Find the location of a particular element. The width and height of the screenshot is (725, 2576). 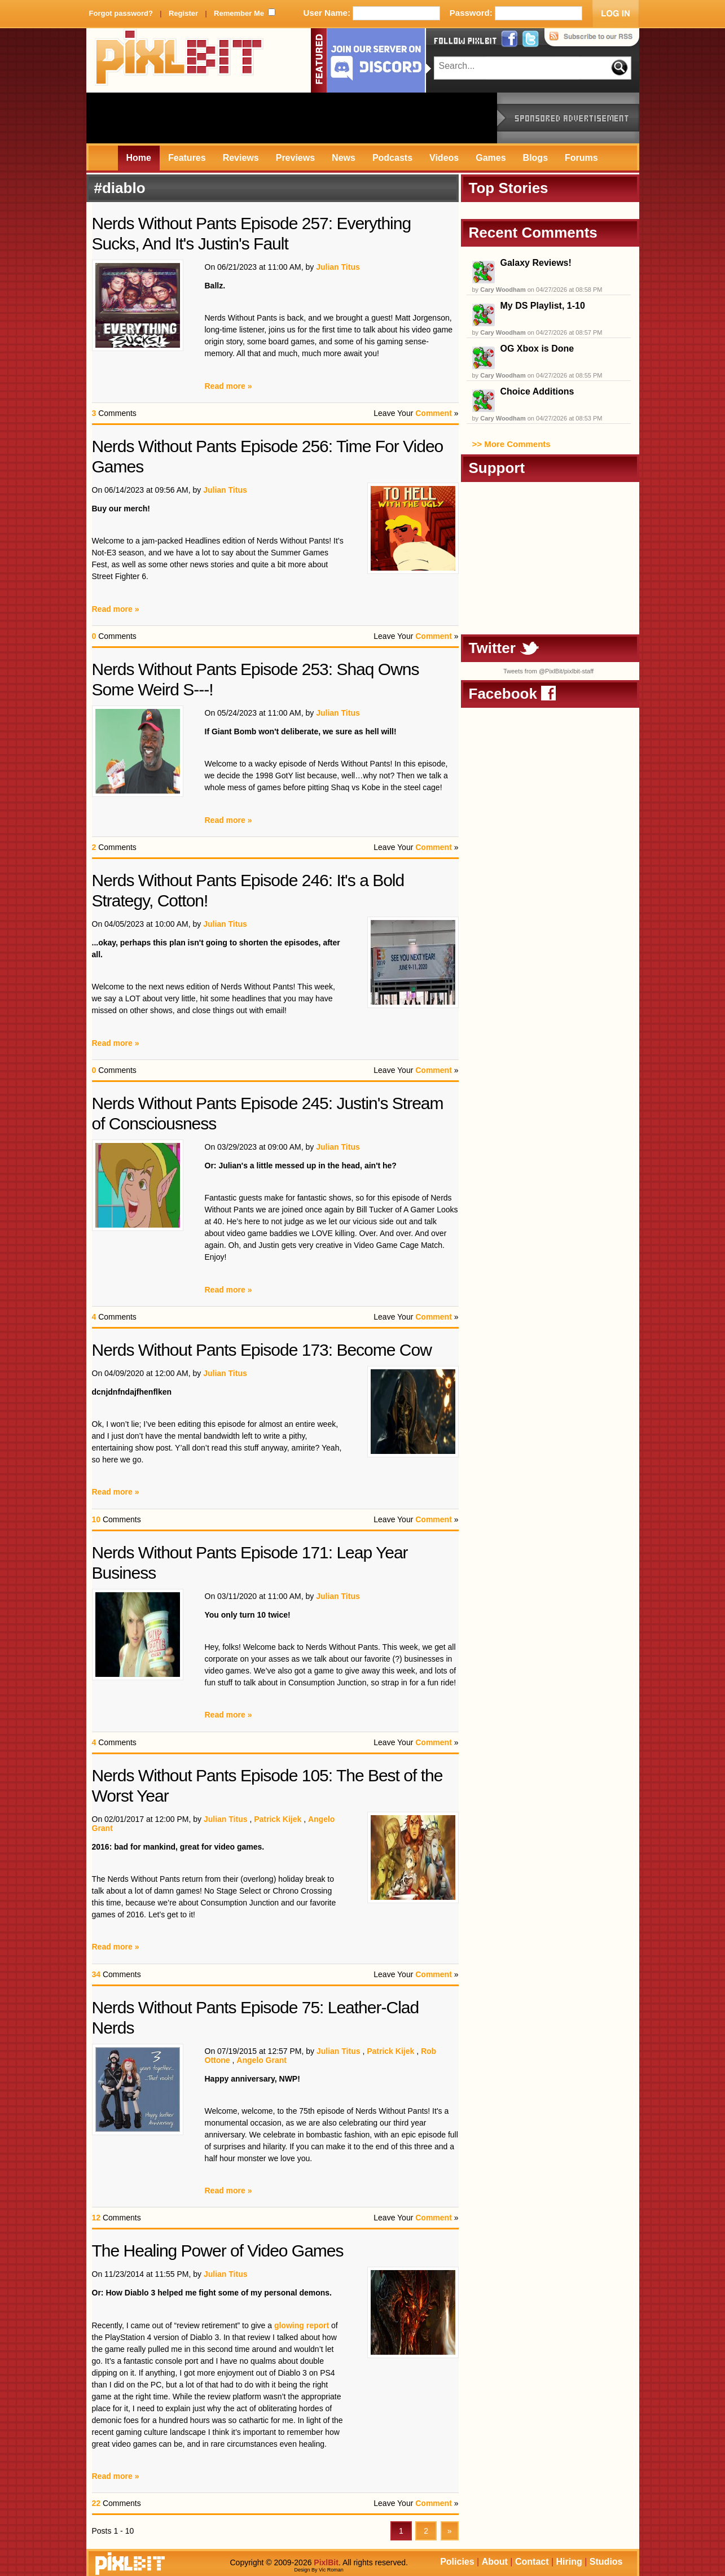

Angelo Grant is located at coordinates (261, 2060).